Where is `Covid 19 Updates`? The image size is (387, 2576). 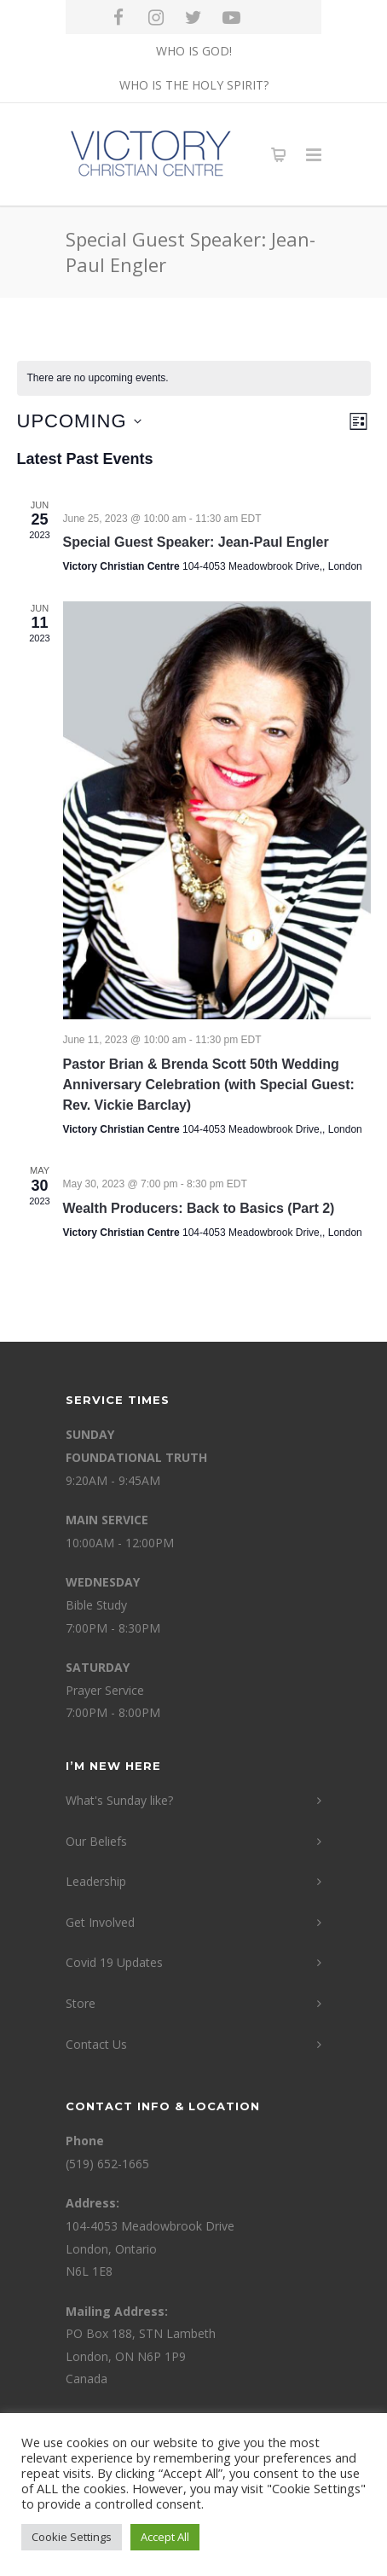
Covid 19 Updates is located at coordinates (114, 1962).